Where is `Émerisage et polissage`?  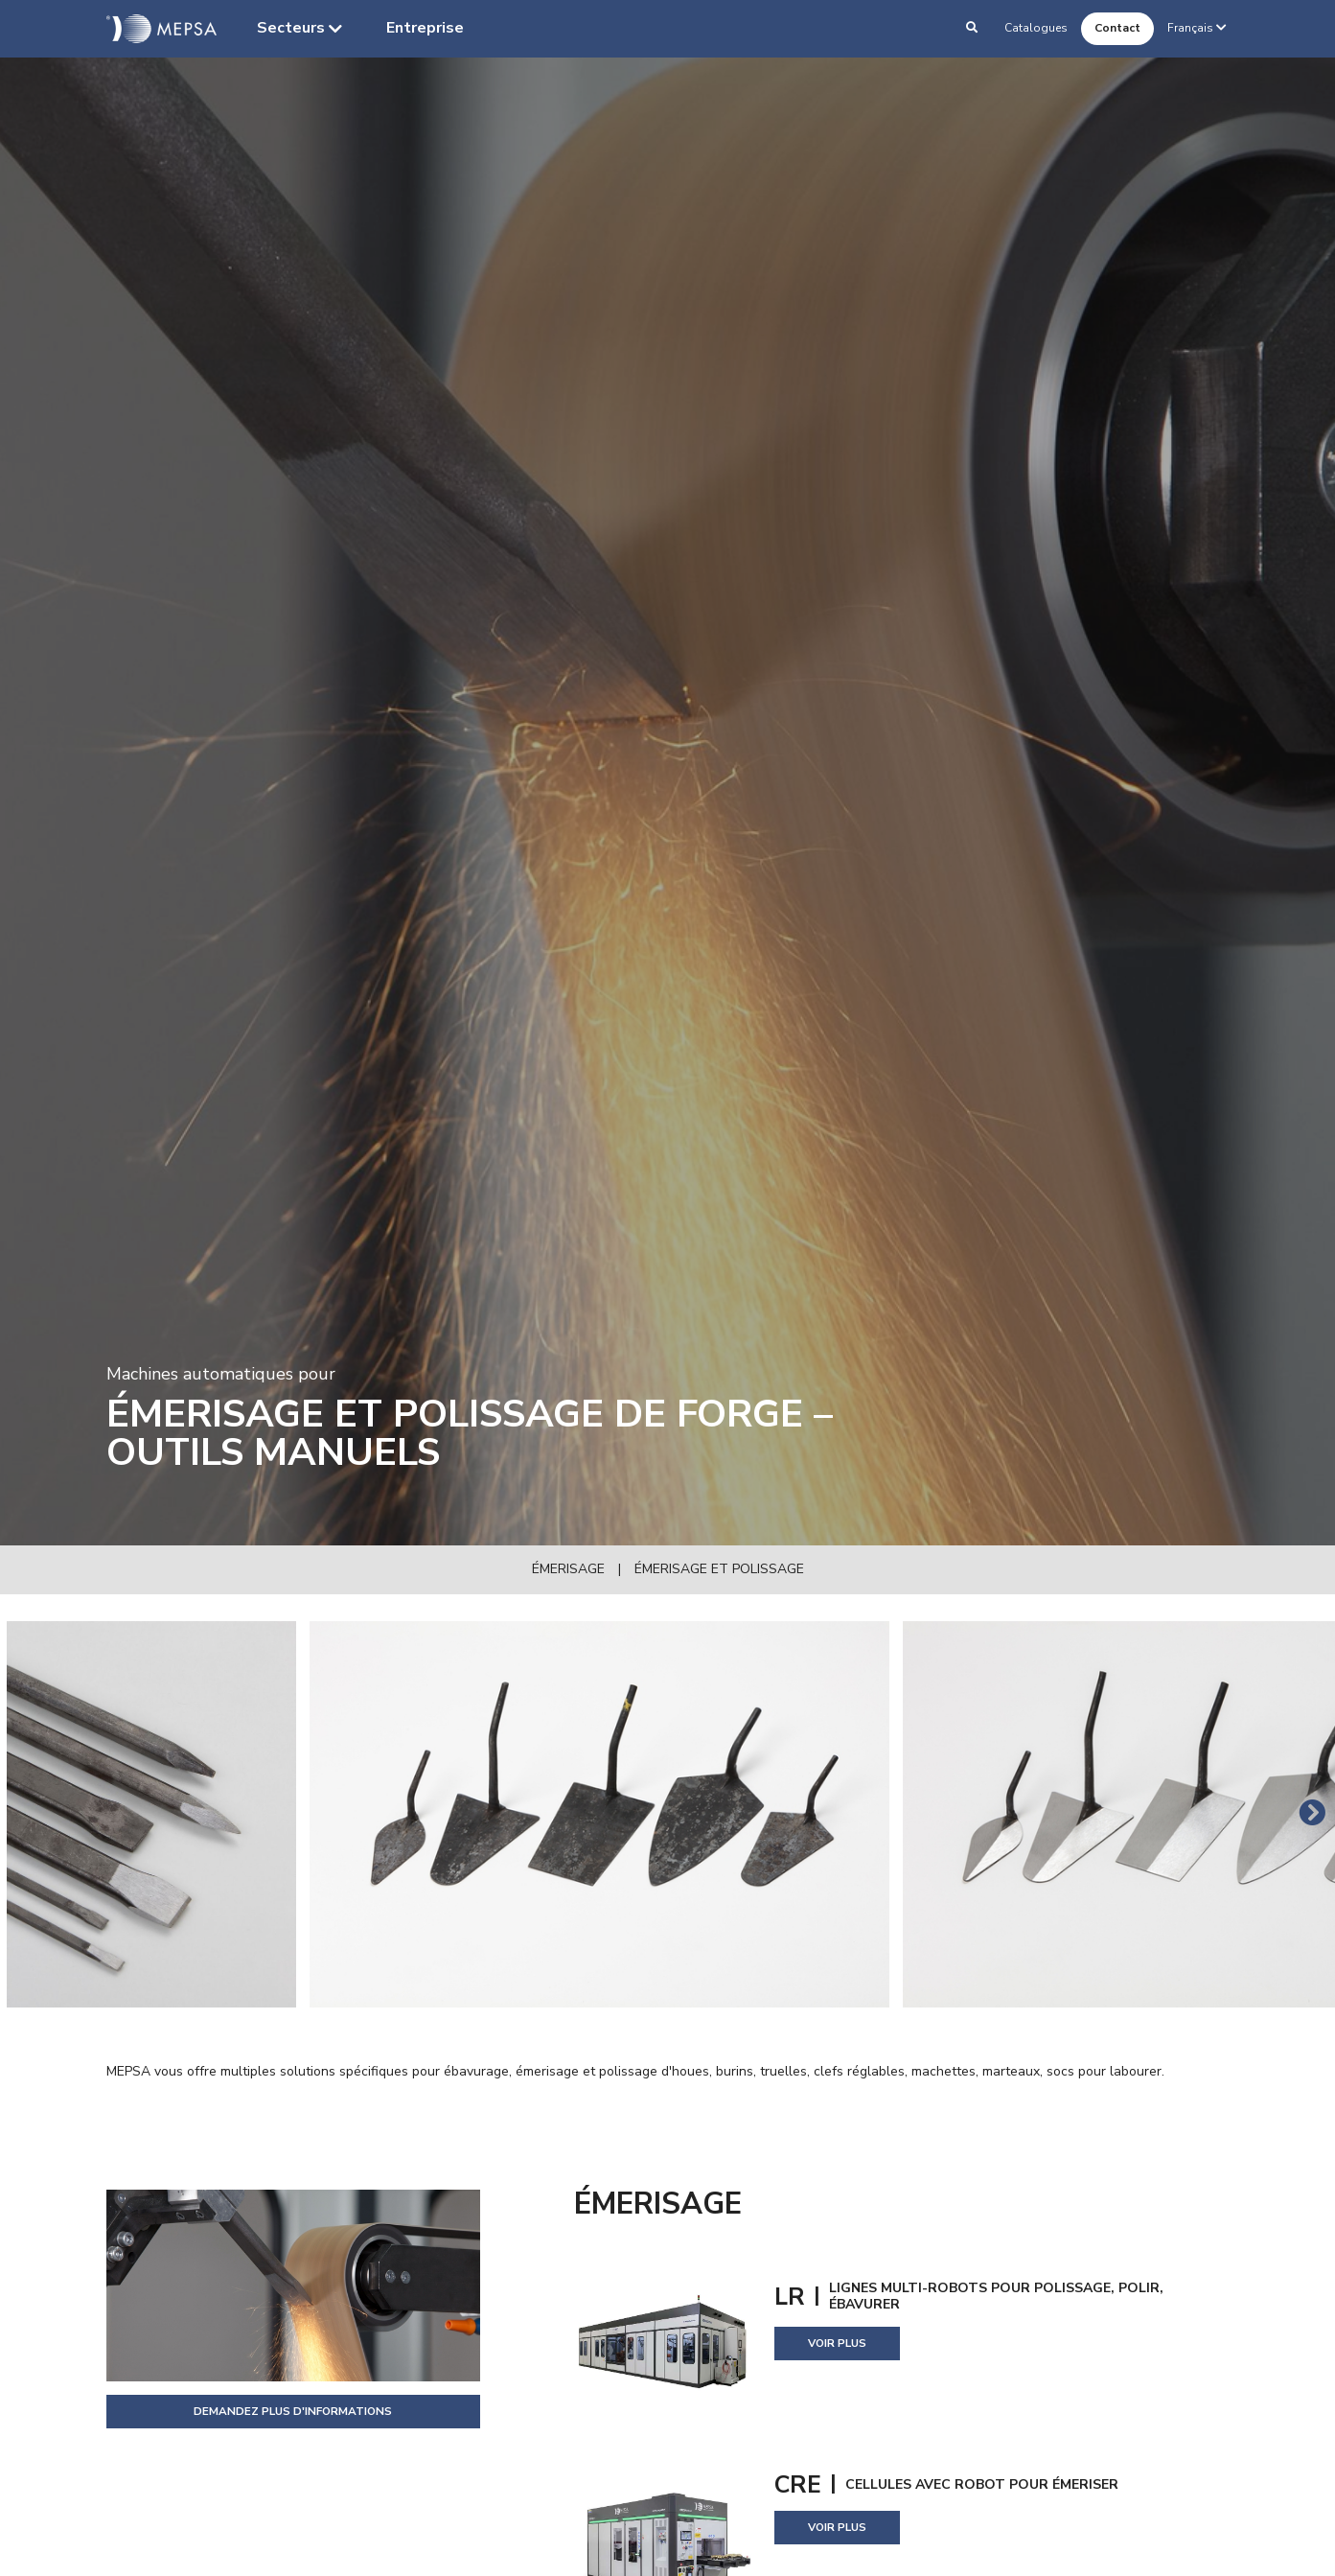
Émerisage et polissage is located at coordinates (719, 1569).